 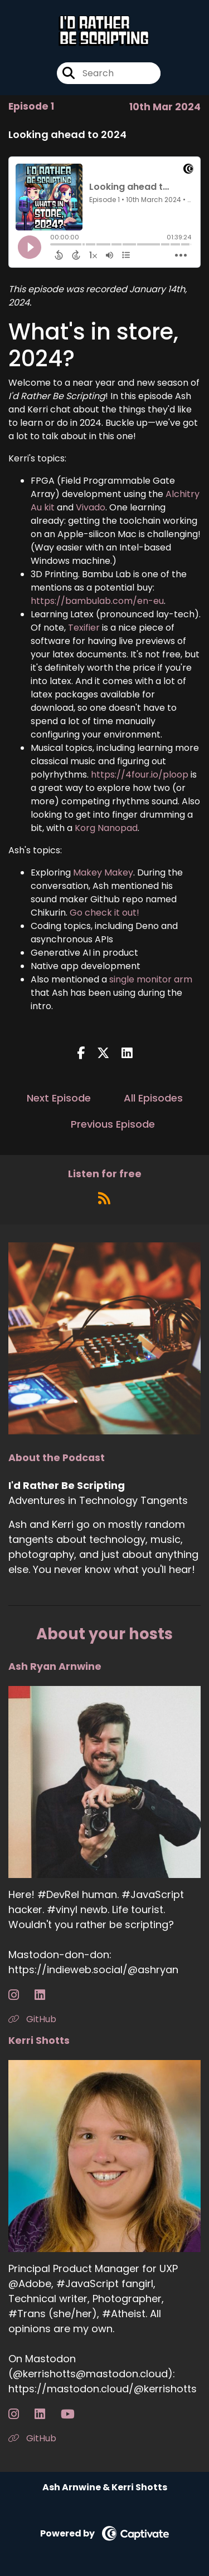 I want to click on [Kerri Shotts's LinkedIn page], so click(x=47, y=2414).